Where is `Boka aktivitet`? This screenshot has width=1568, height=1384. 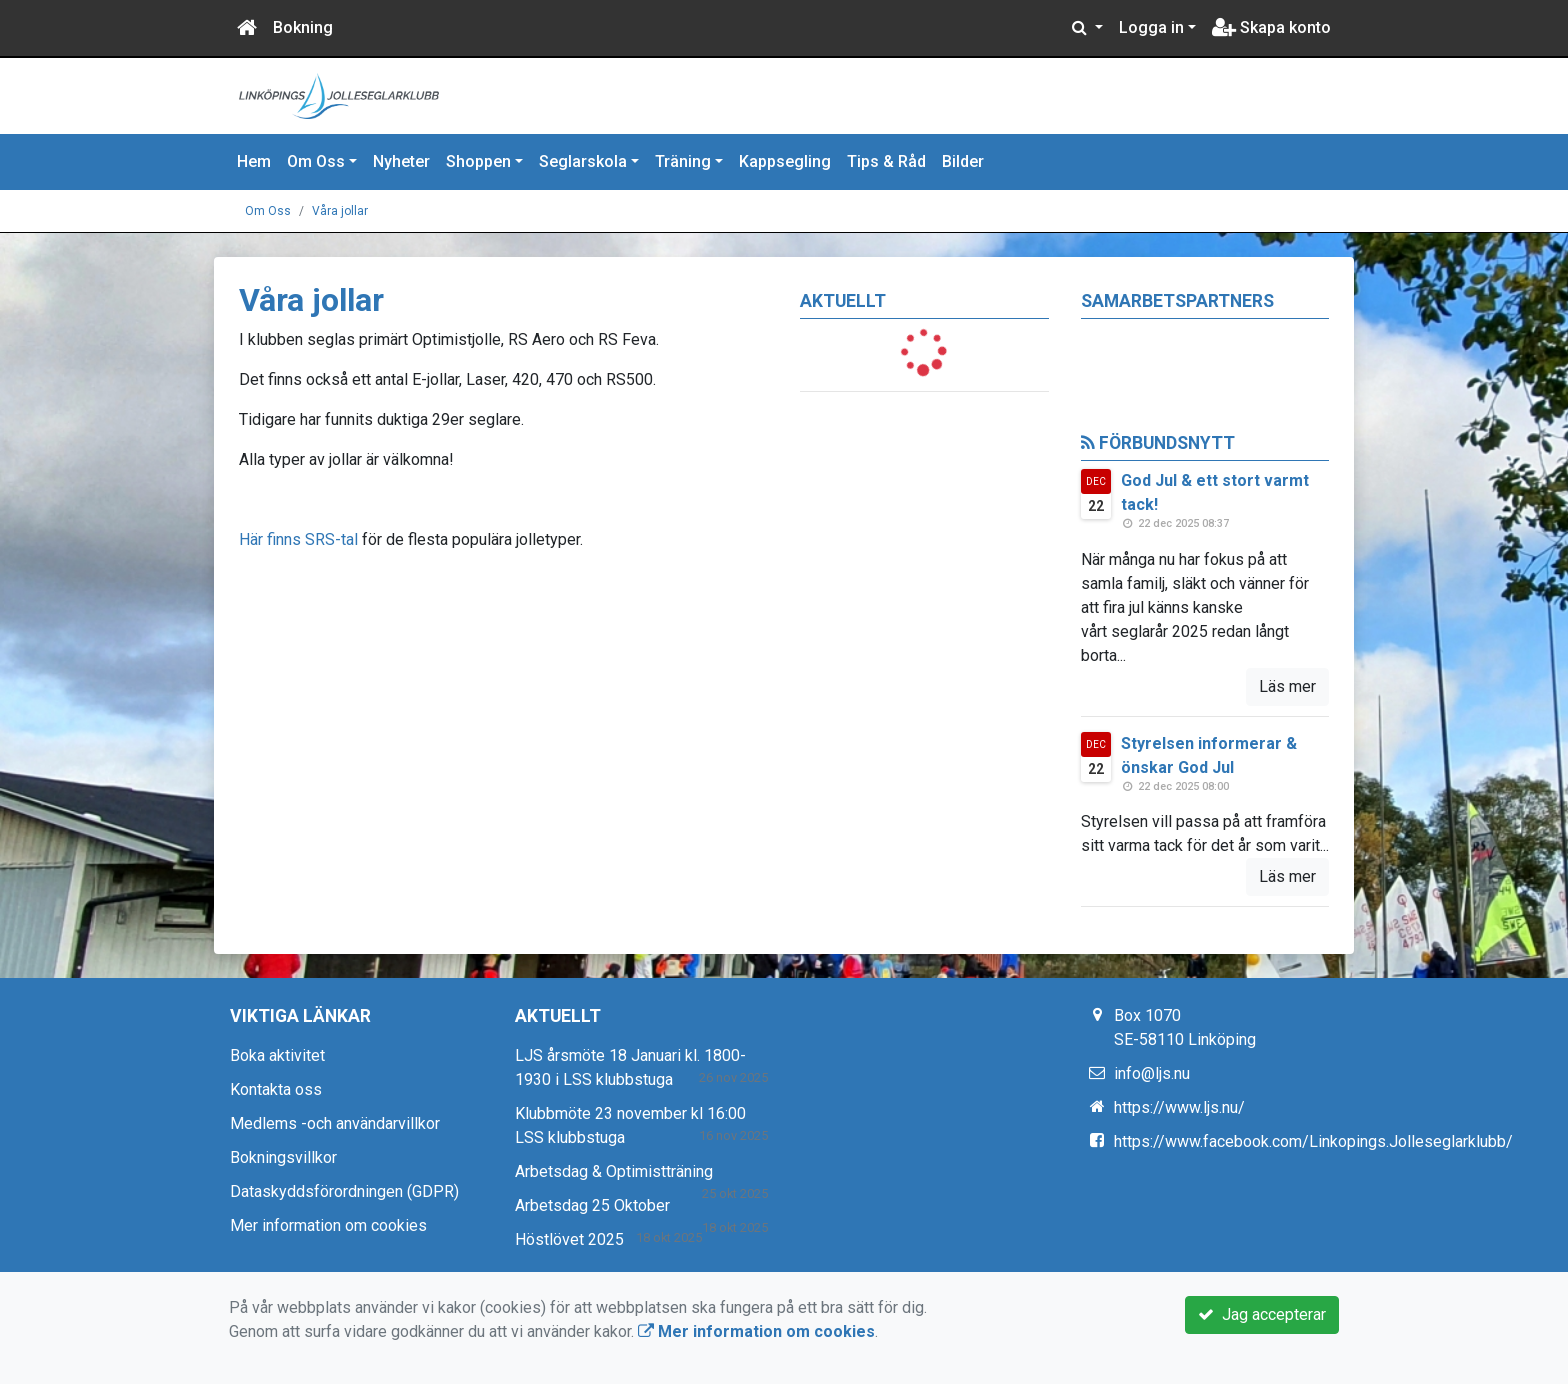 Boka aktivitet is located at coordinates (277, 1055).